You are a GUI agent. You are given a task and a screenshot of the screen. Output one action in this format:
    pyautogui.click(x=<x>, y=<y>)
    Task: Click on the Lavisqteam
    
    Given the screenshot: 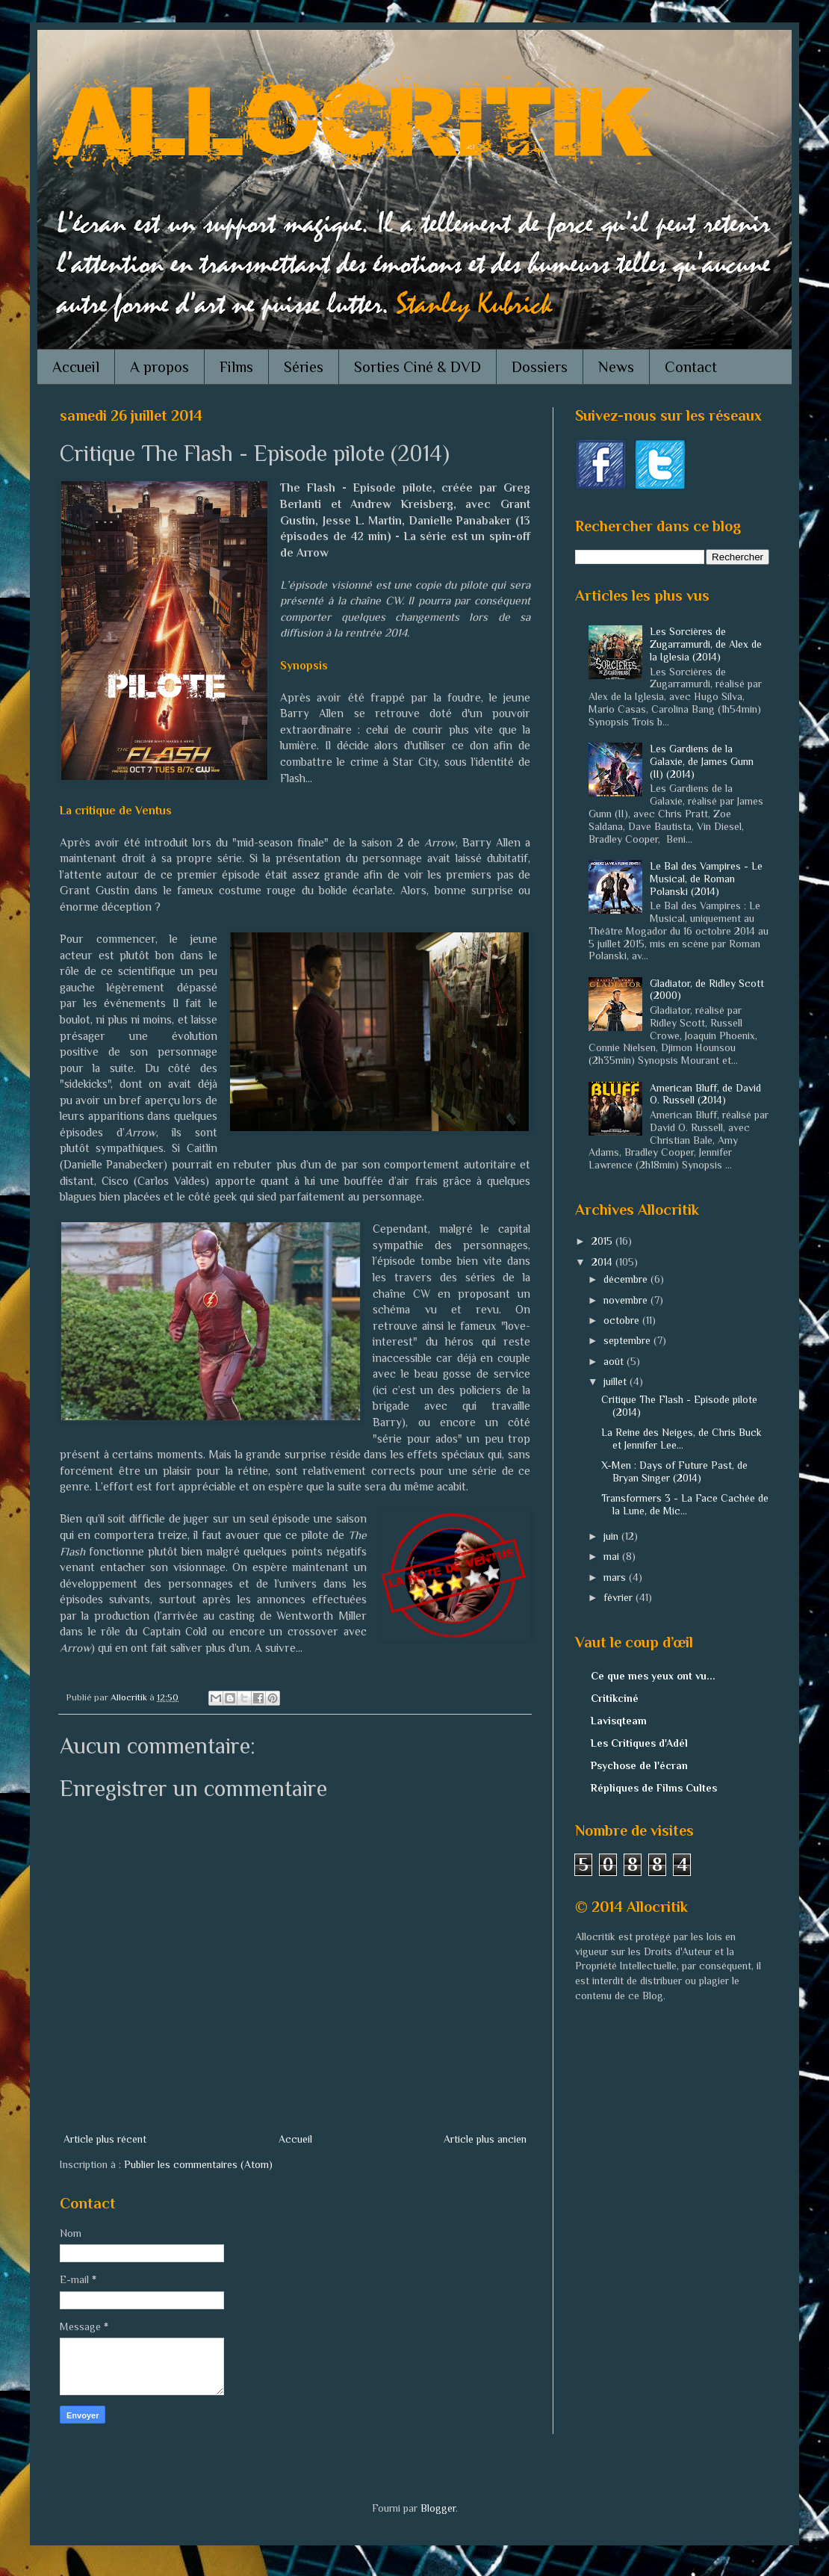 What is the action you would take?
    pyautogui.click(x=619, y=1721)
    